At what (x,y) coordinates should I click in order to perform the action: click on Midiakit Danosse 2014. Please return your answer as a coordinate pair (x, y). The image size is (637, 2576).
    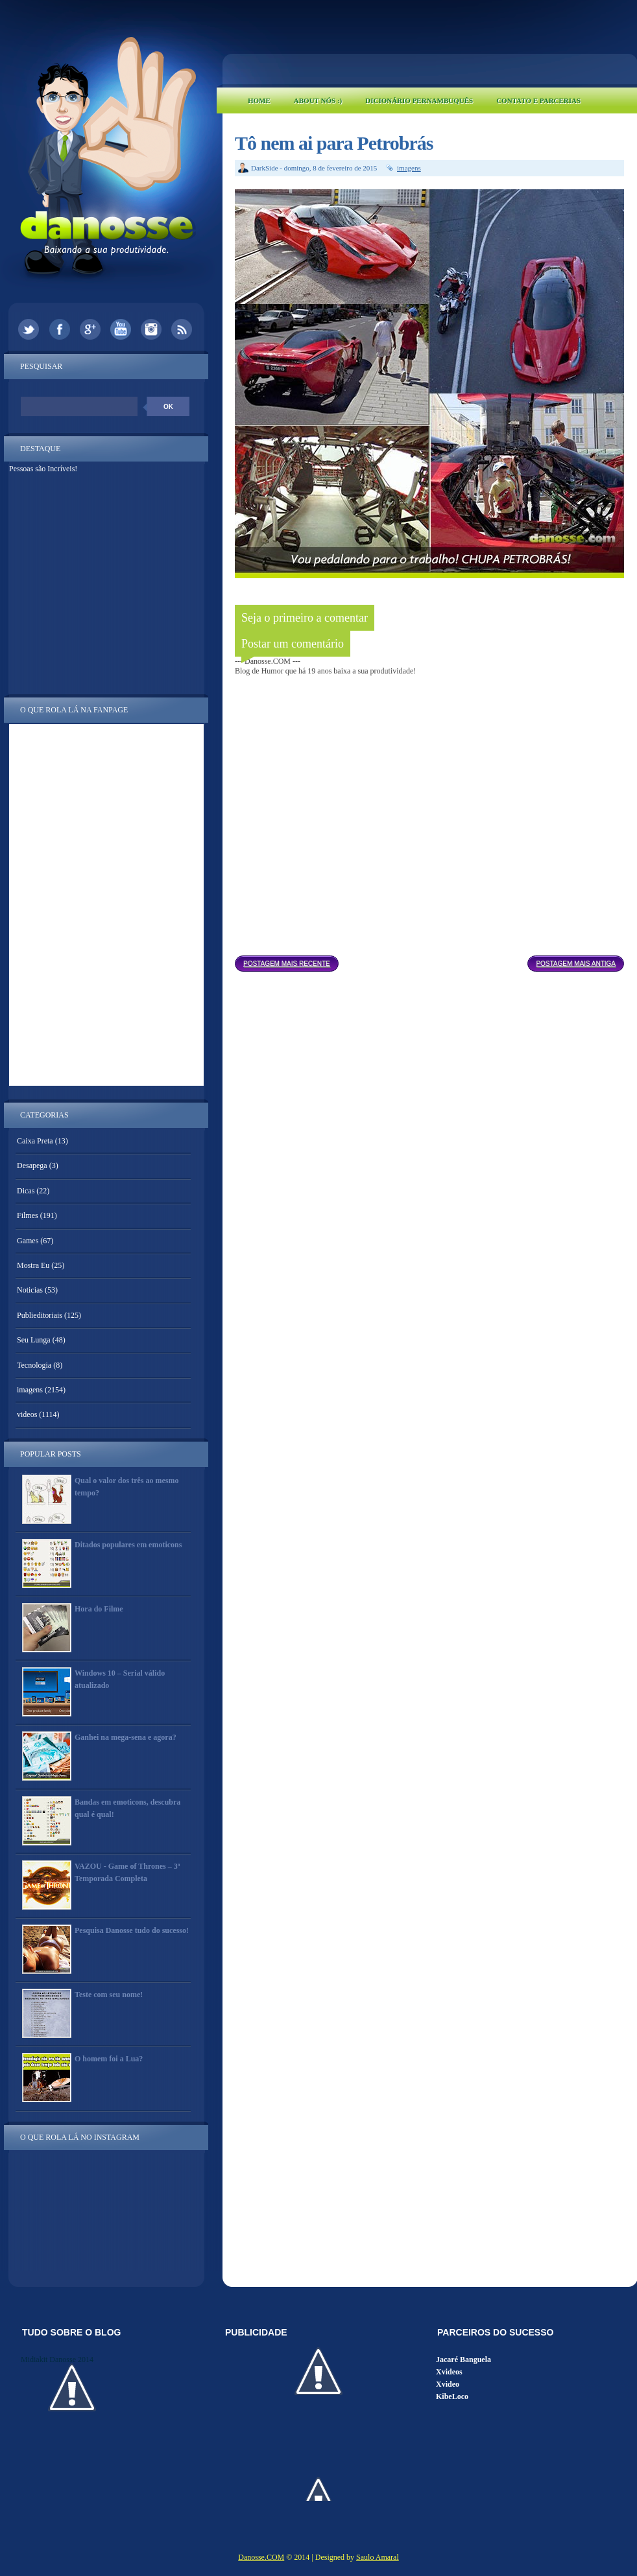
    Looking at the image, I should click on (57, 2359).